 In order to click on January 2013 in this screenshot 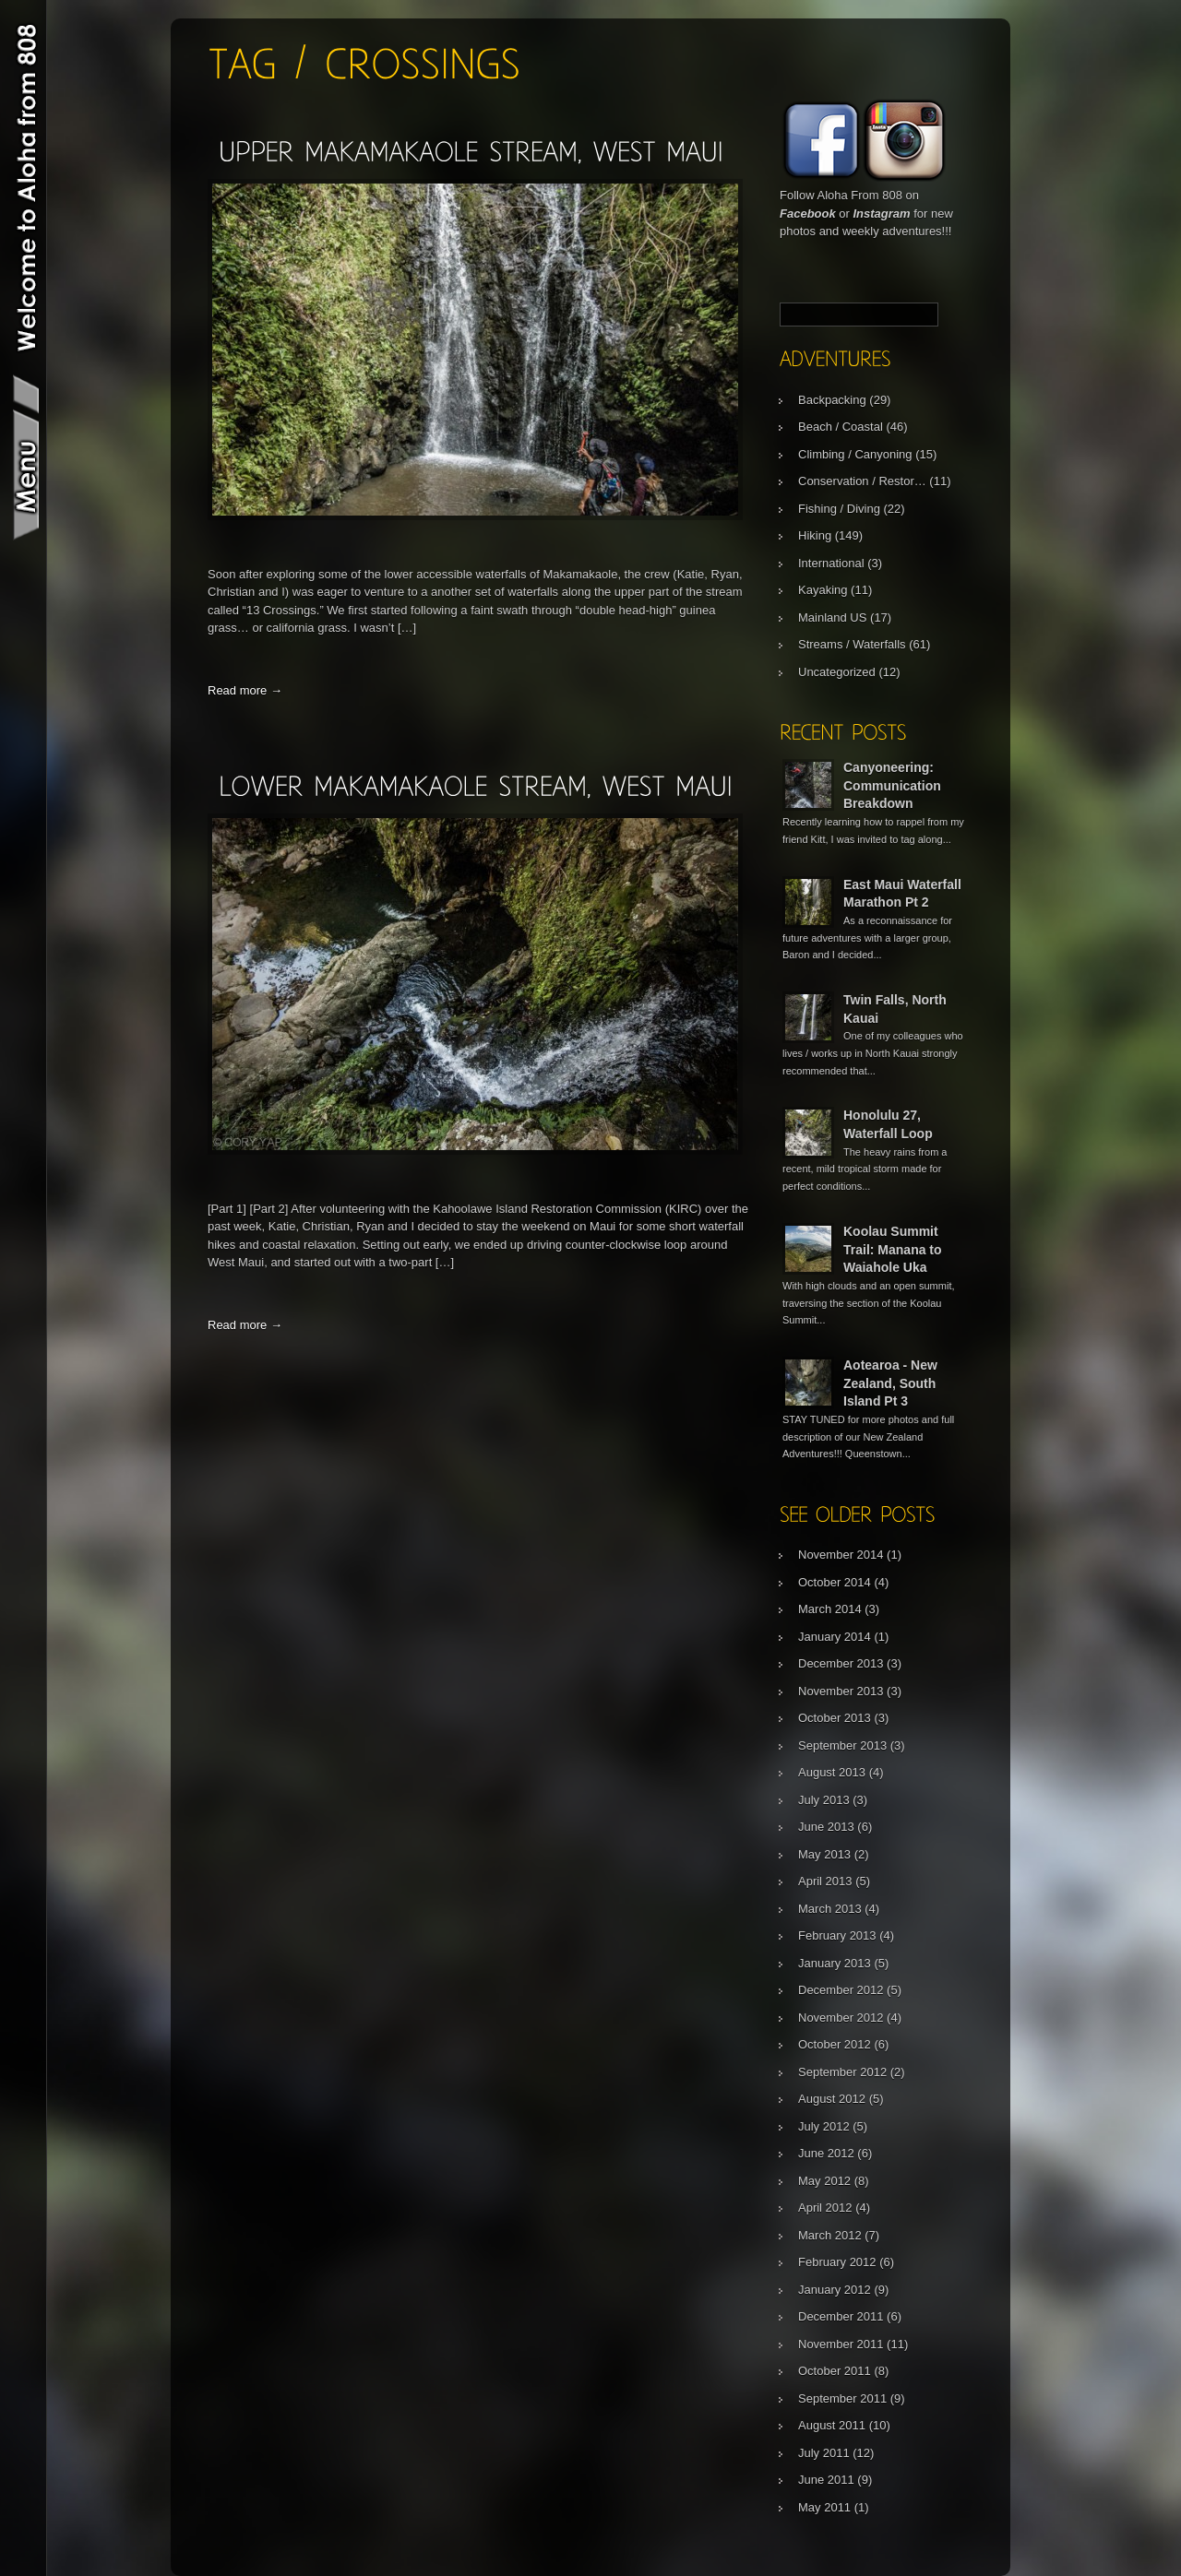, I will do `click(834, 1963)`.